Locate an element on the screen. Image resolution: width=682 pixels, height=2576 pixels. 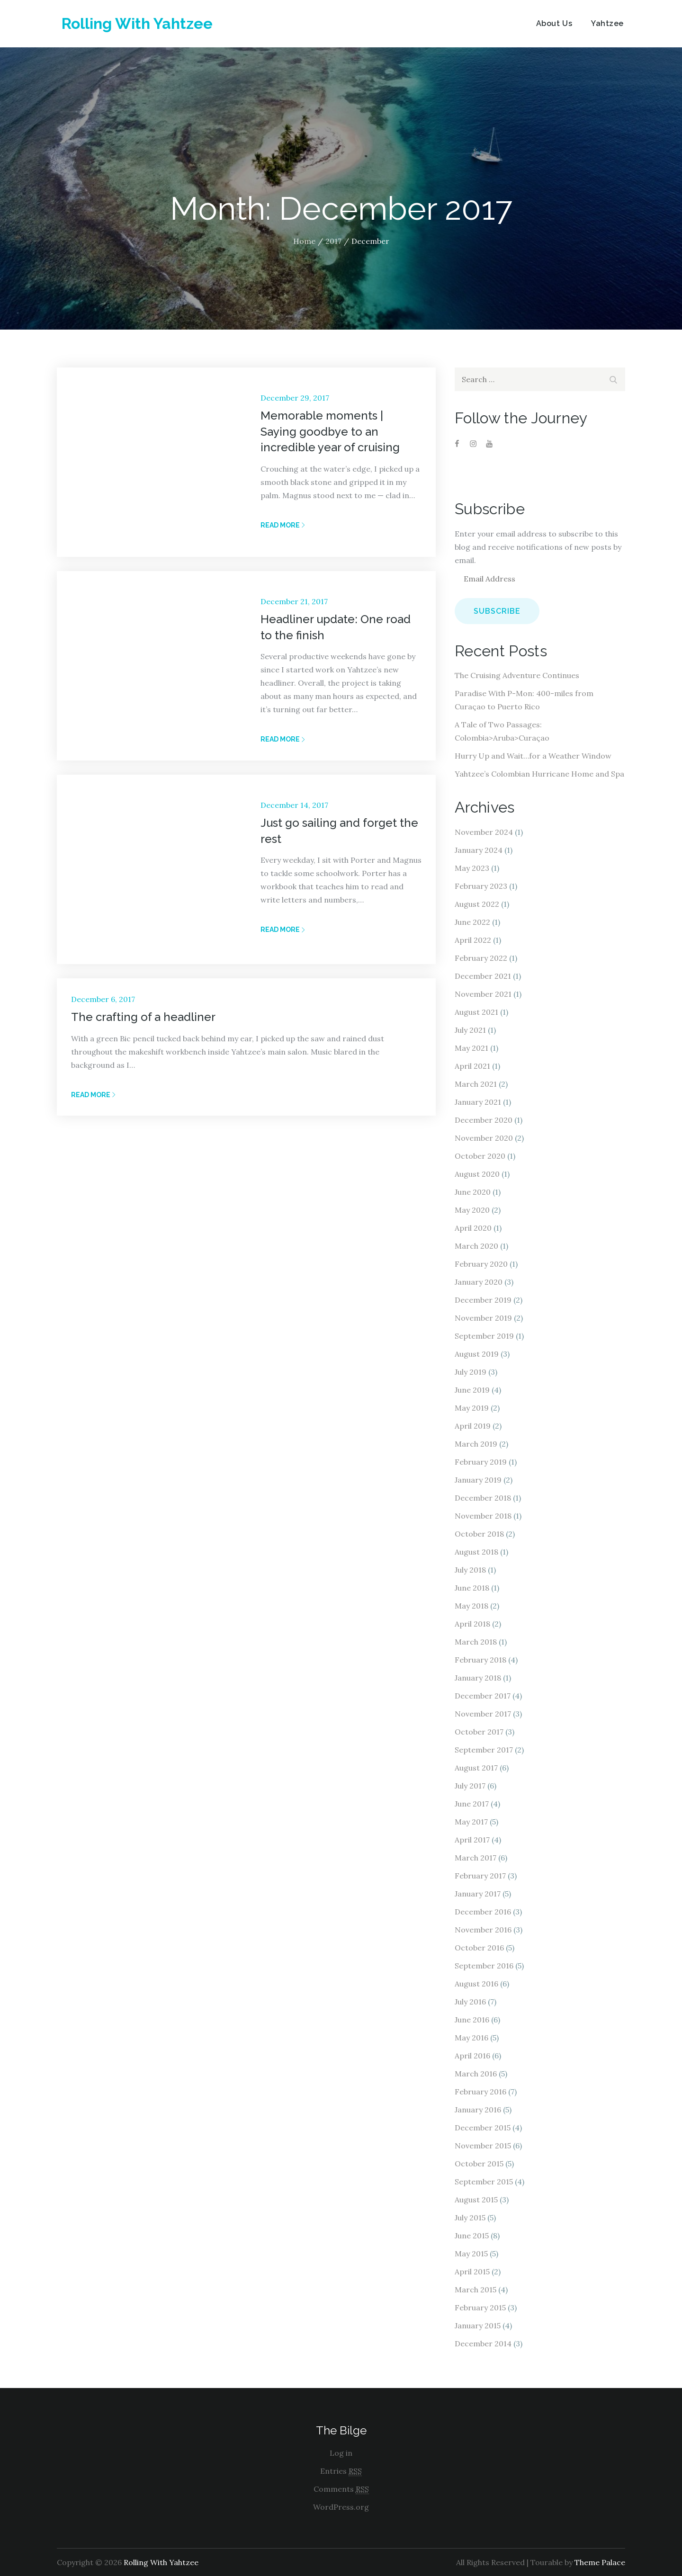
October 2016 is located at coordinates (479, 1947).